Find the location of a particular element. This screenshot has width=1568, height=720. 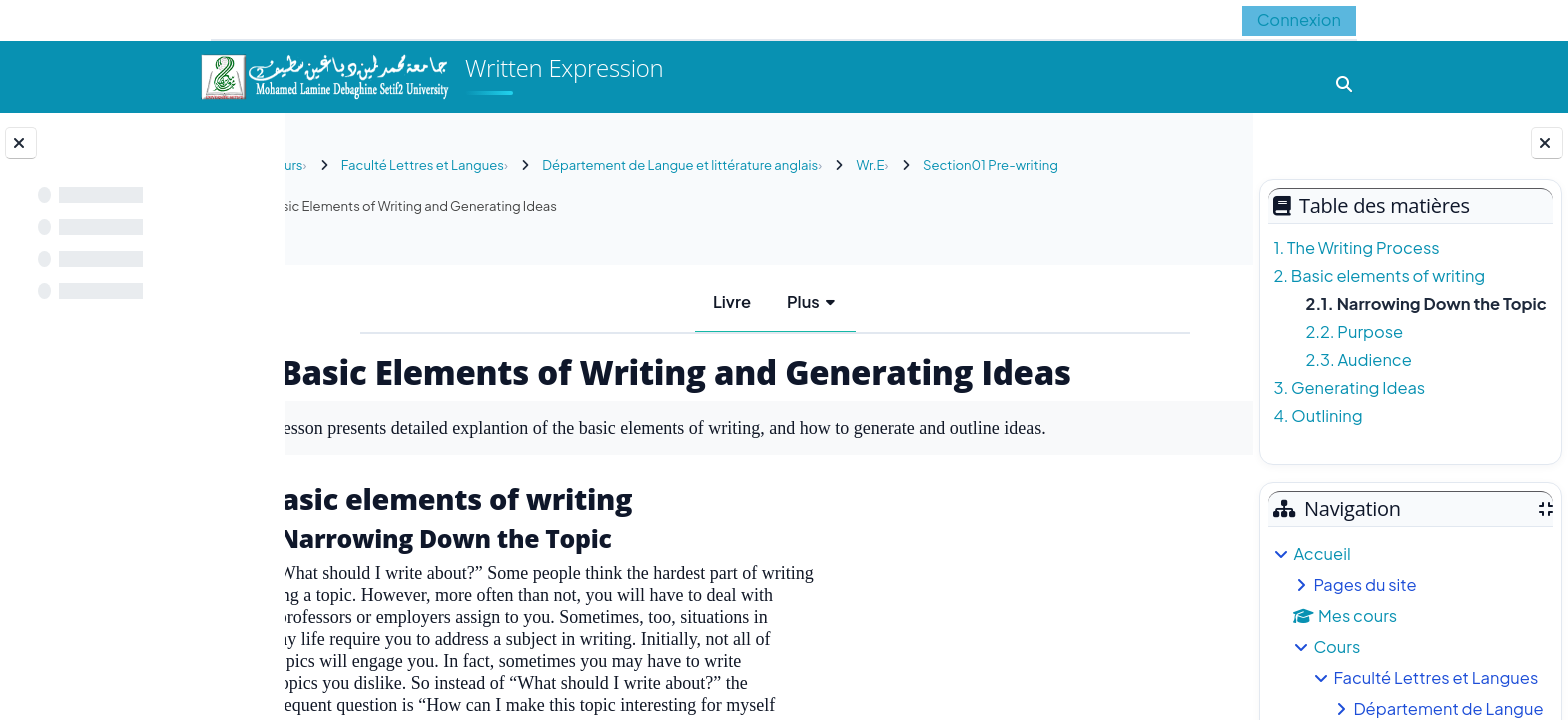

[Fermer le tiroir des blocs] is located at coordinates (1547, 143).